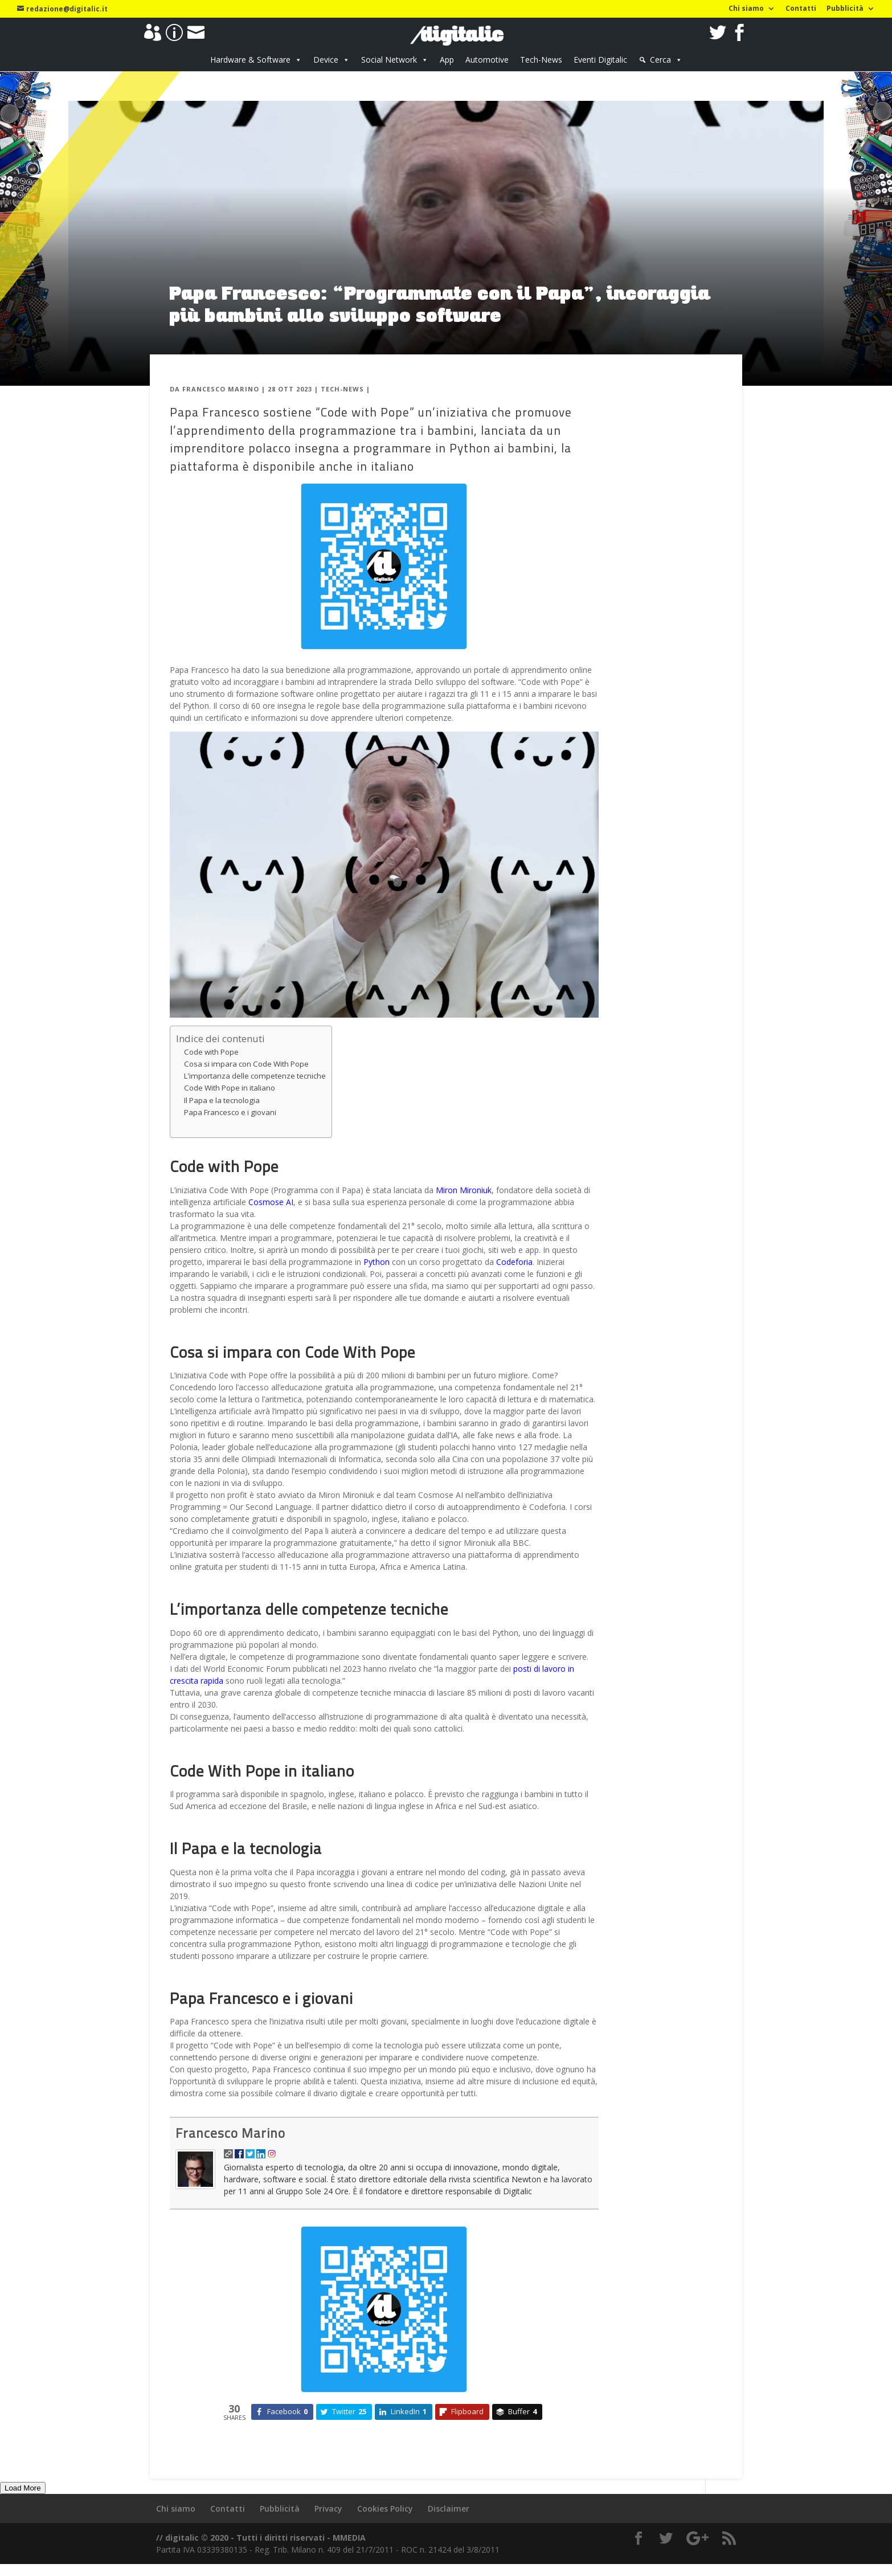  Describe the element at coordinates (448, 2508) in the screenshot. I see `Disclaimer` at that location.